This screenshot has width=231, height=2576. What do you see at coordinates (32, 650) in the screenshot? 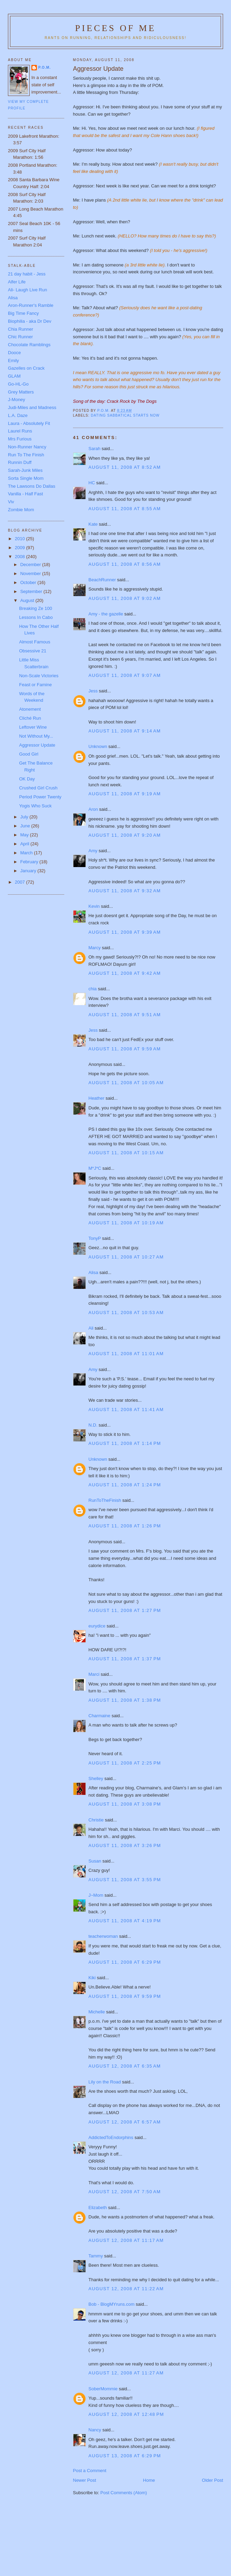
I see `Obsessive 21` at bounding box center [32, 650].